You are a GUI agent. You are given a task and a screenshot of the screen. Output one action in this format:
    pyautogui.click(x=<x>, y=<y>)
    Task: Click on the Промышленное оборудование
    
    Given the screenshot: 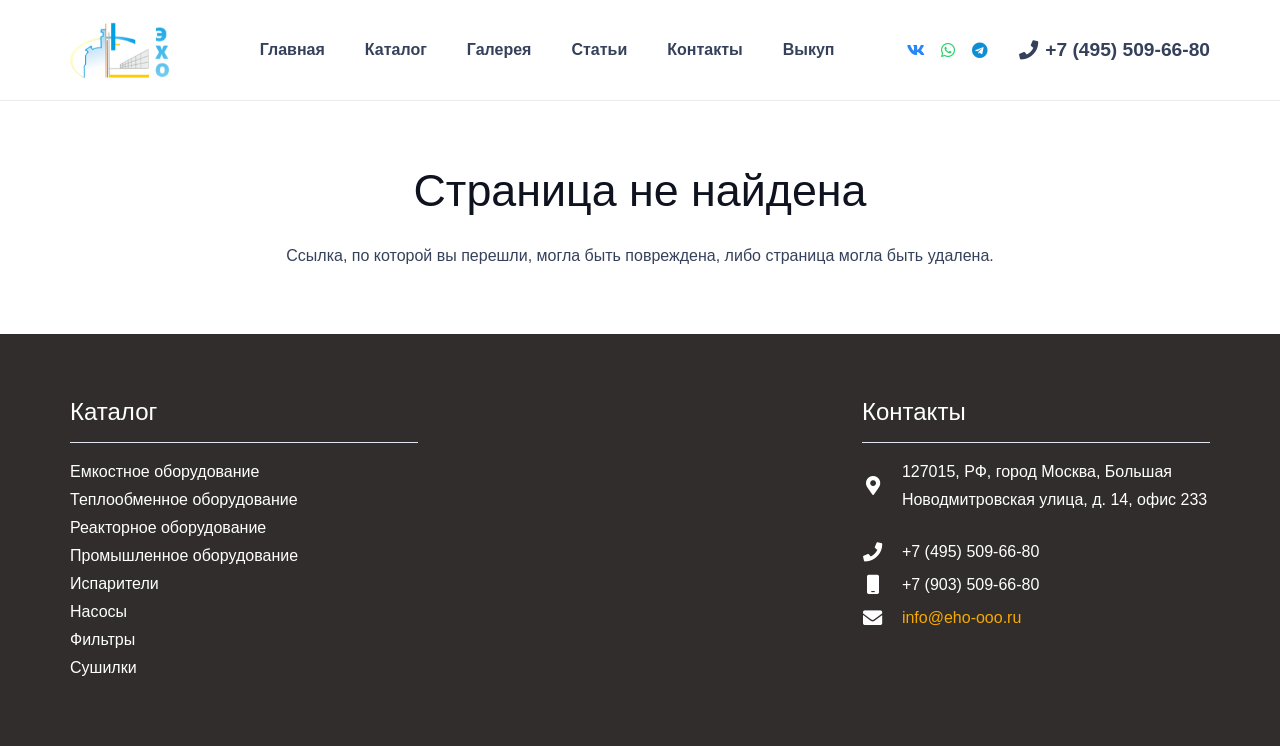 What is the action you would take?
    pyautogui.click(x=184, y=555)
    